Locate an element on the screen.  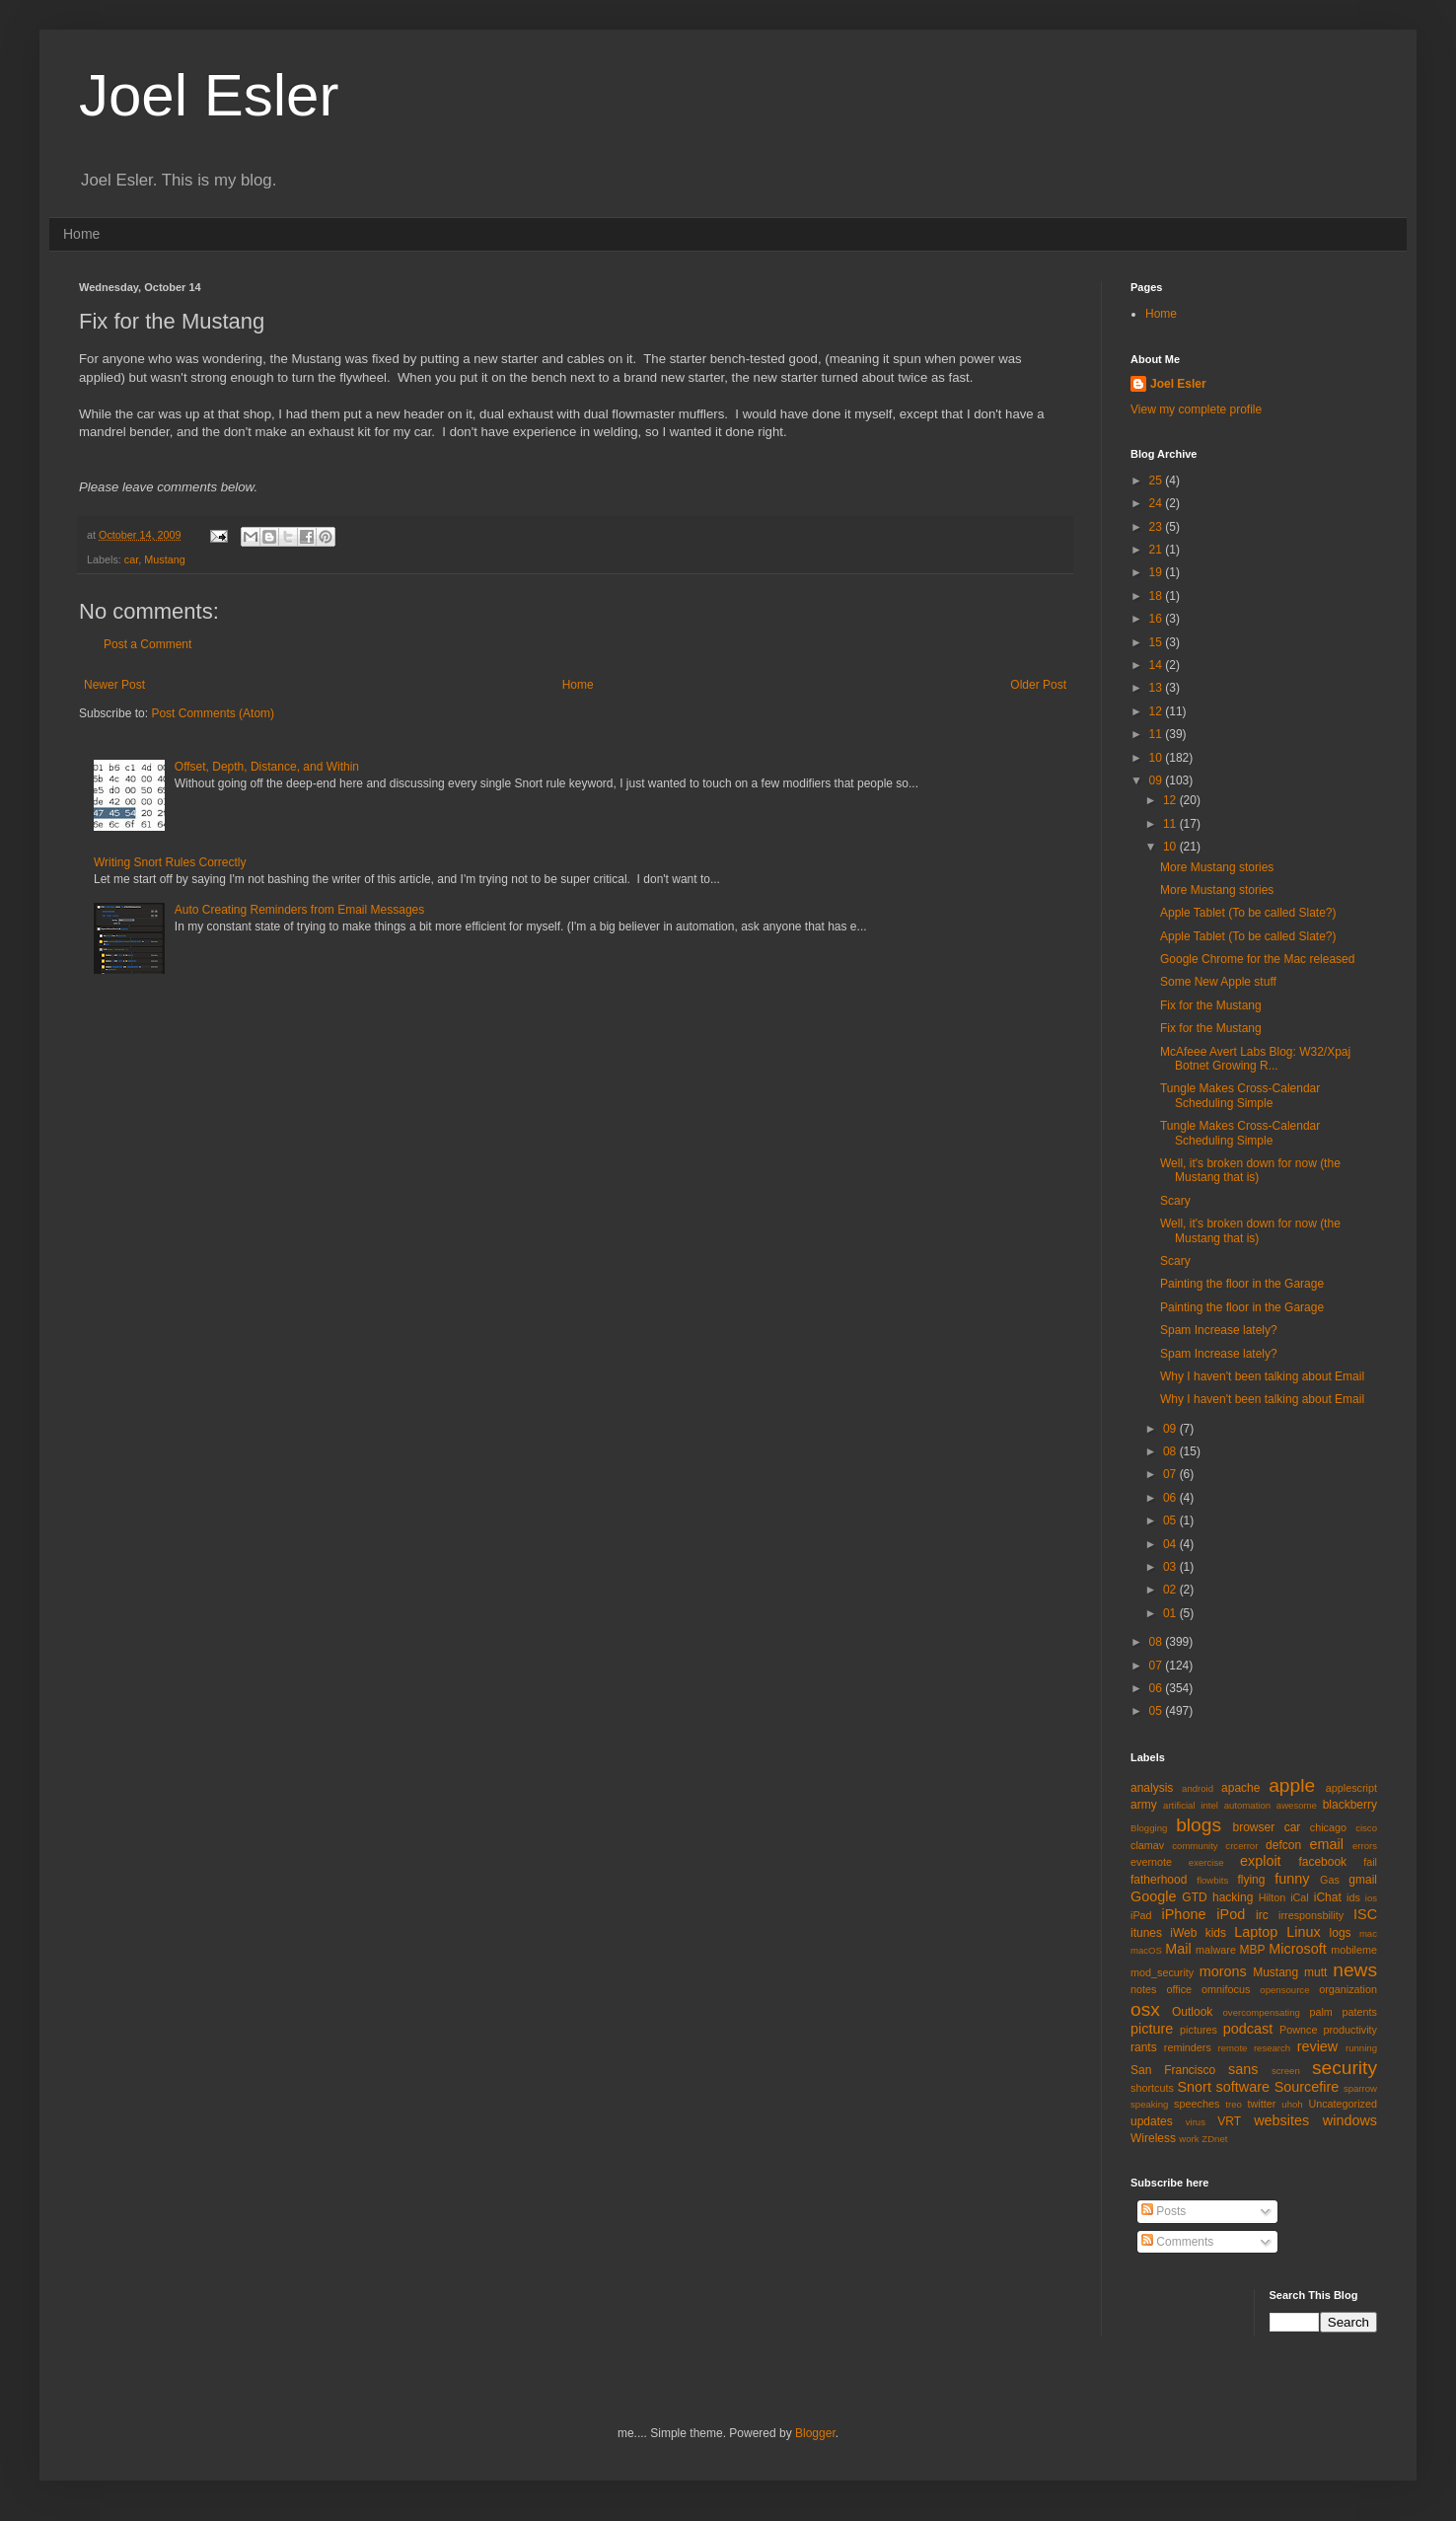
Linux is located at coordinates (1303, 1932).